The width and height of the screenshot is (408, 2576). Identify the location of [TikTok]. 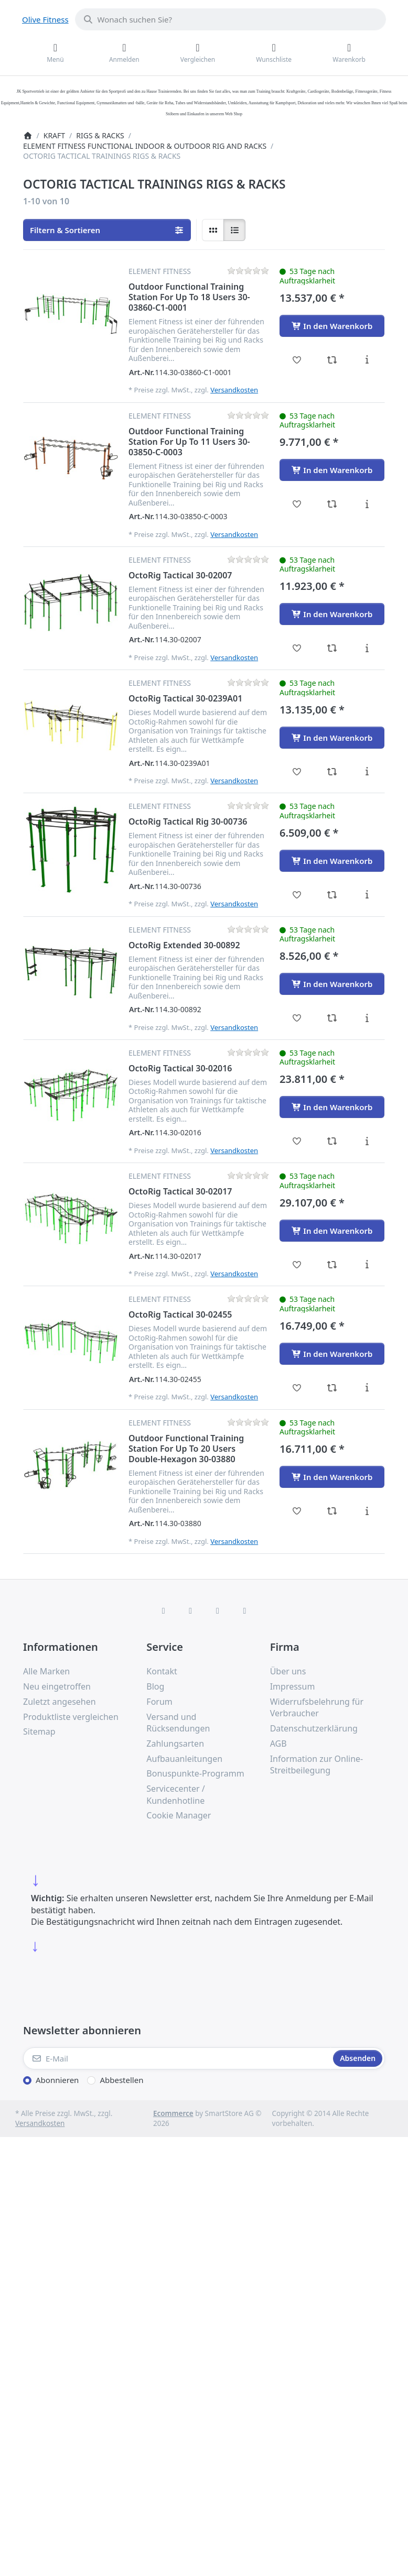
(217, 1610).